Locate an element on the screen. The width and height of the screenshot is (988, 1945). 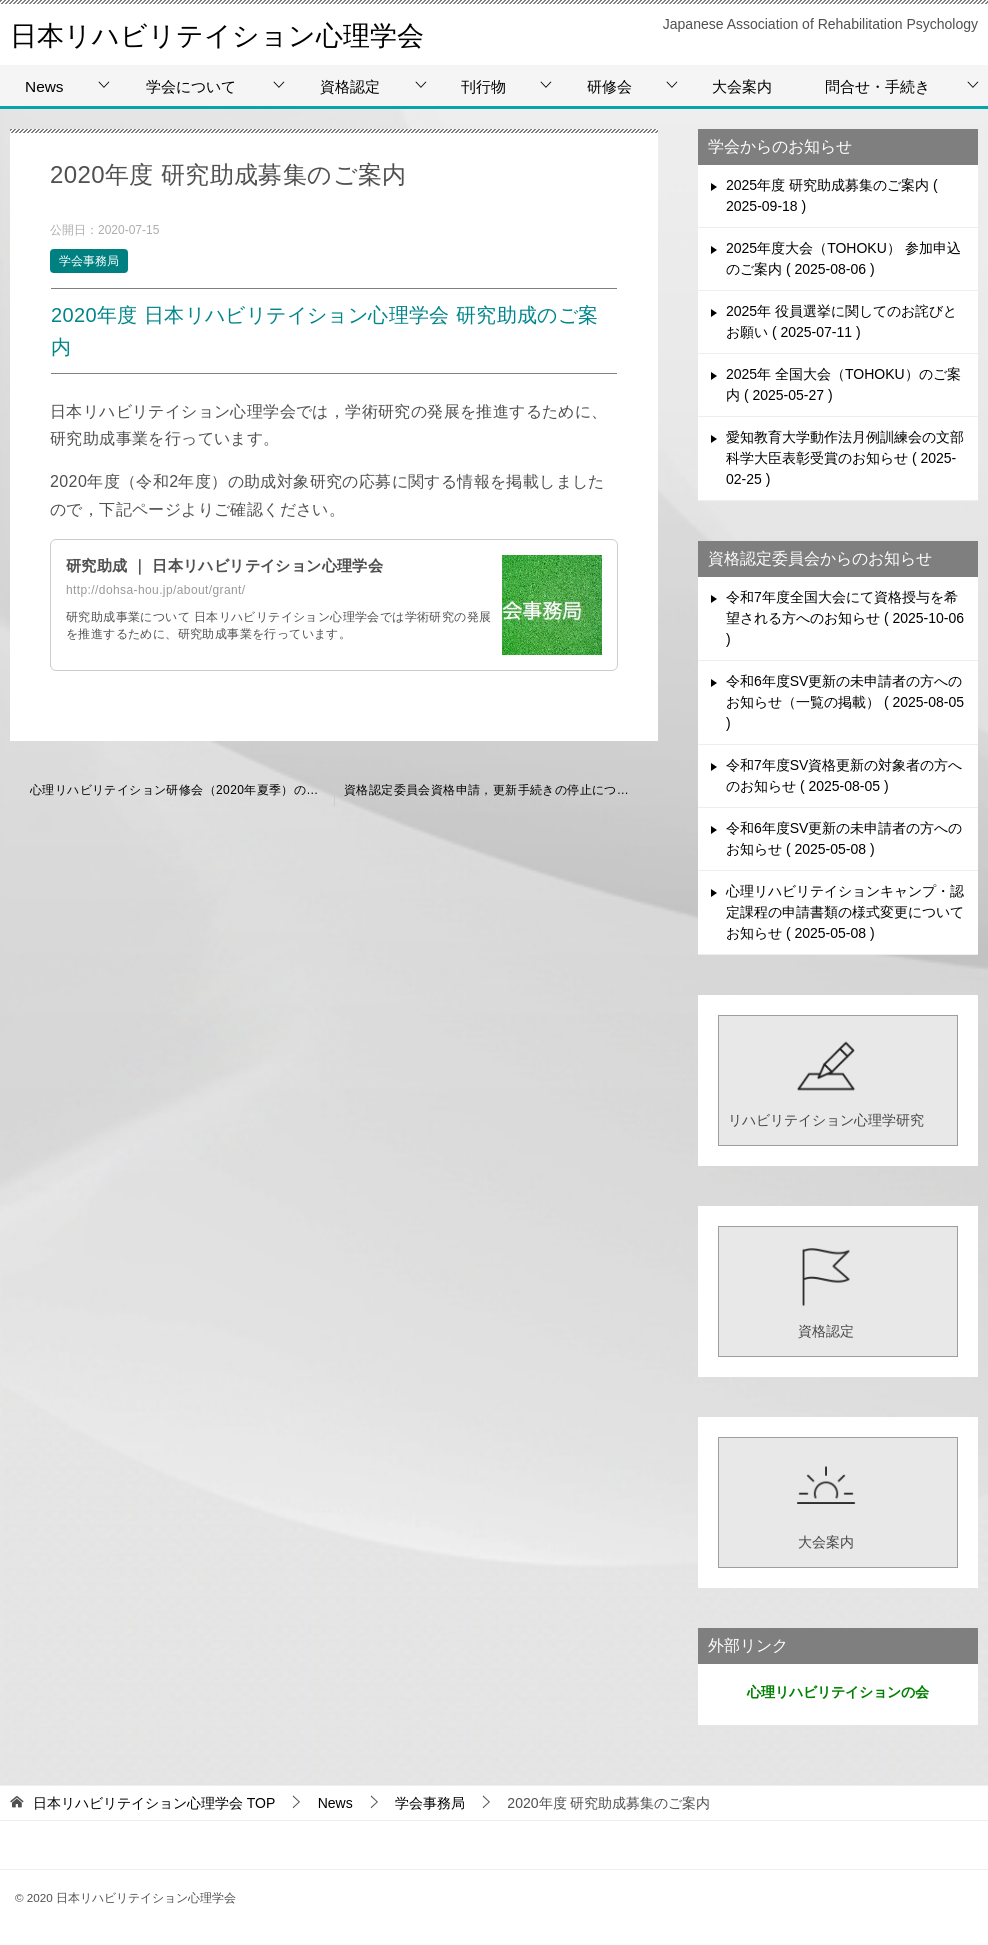
令和7年度全国大会にて資格授与を希望される方へのお知らせ is located at coordinates (845, 618).